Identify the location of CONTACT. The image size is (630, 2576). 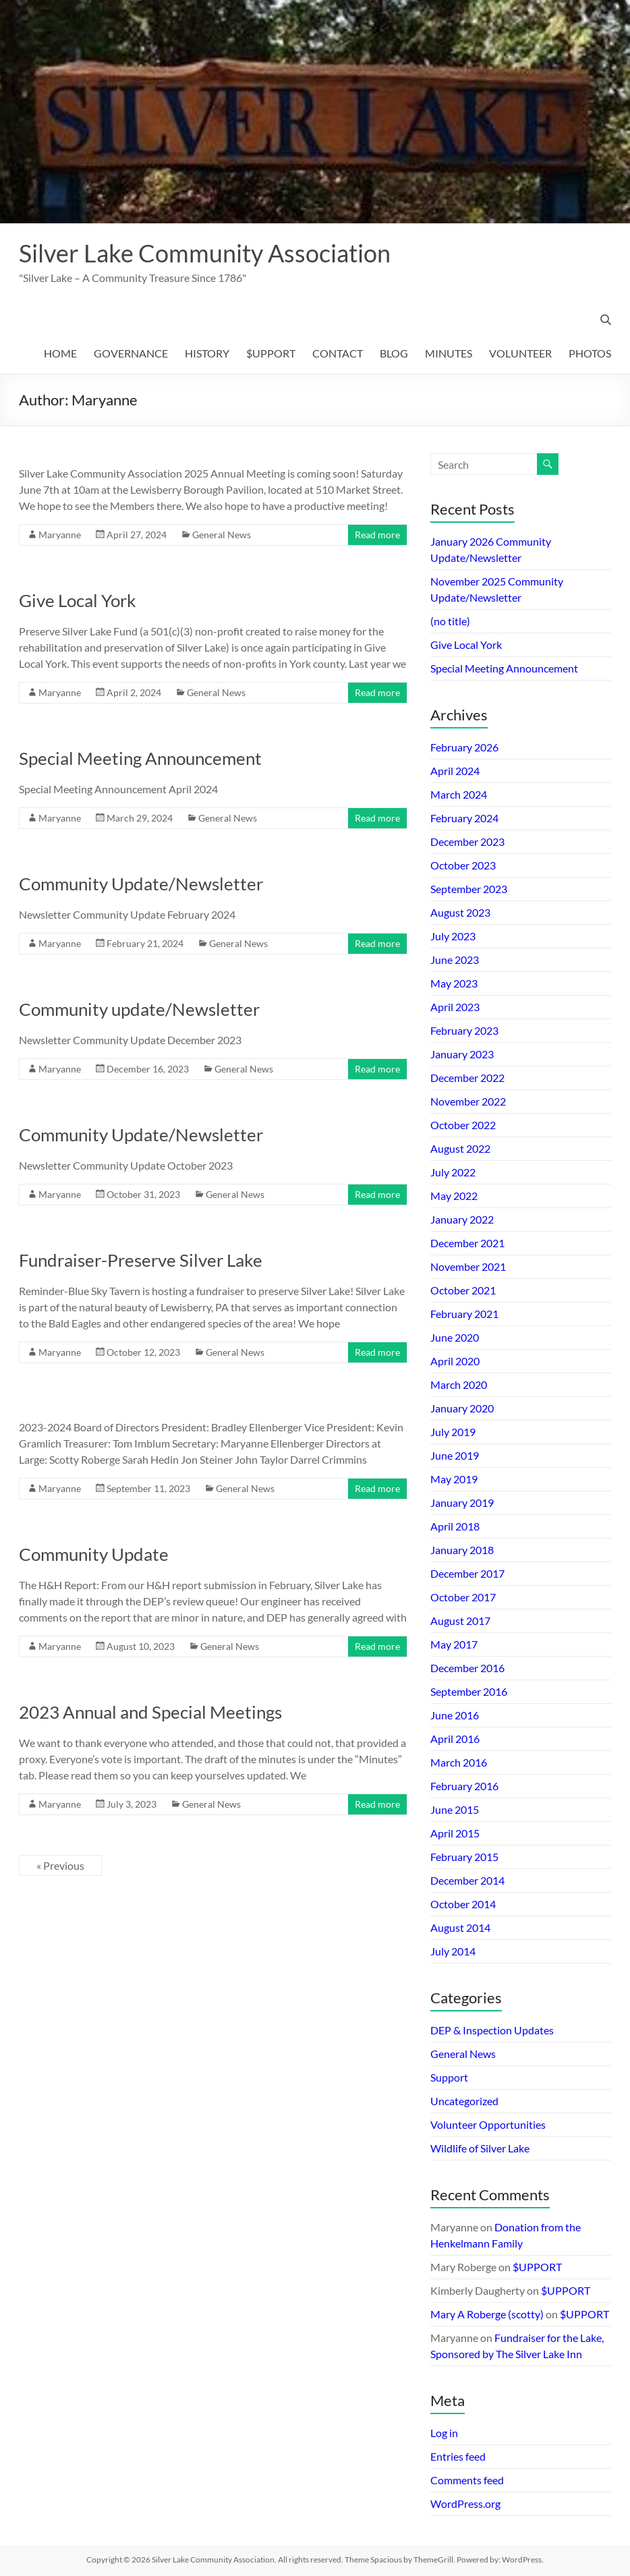
(337, 353).